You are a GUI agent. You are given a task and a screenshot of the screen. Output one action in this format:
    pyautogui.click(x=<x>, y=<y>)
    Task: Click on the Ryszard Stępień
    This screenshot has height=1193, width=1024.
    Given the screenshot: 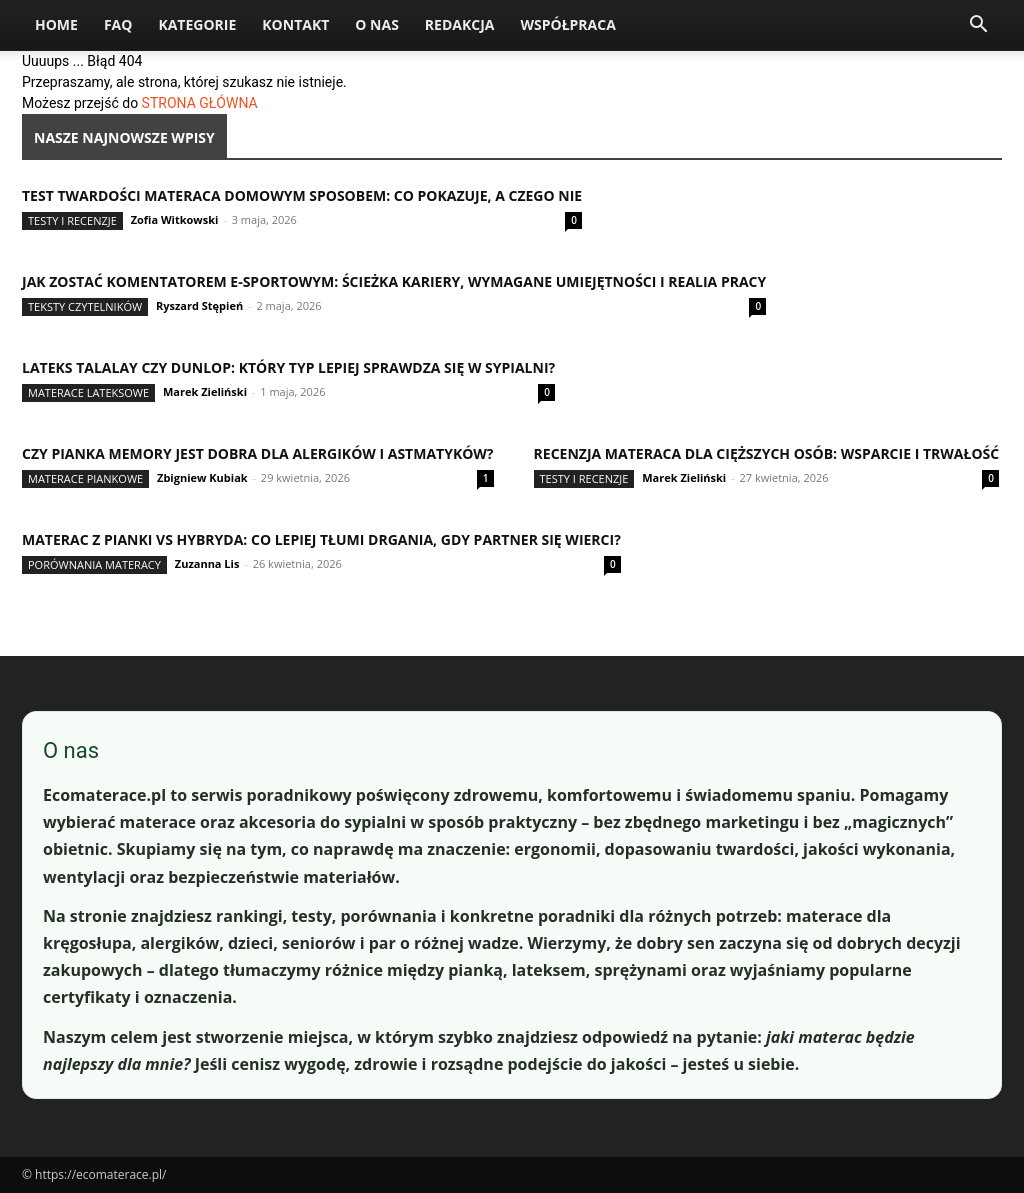 What is the action you would take?
    pyautogui.click(x=199, y=305)
    